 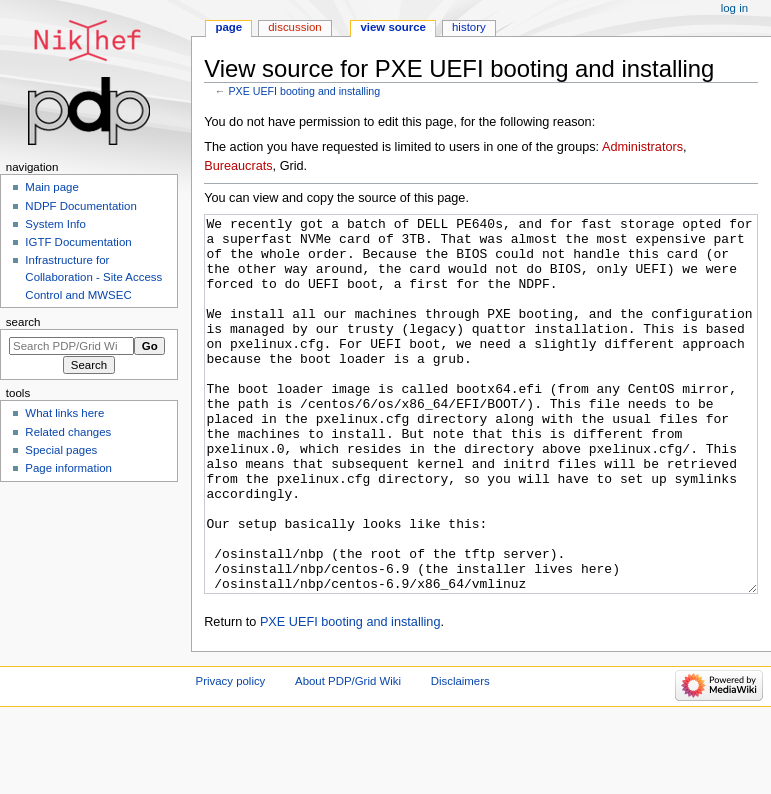 What do you see at coordinates (228, 27) in the screenshot?
I see `Page` at bounding box center [228, 27].